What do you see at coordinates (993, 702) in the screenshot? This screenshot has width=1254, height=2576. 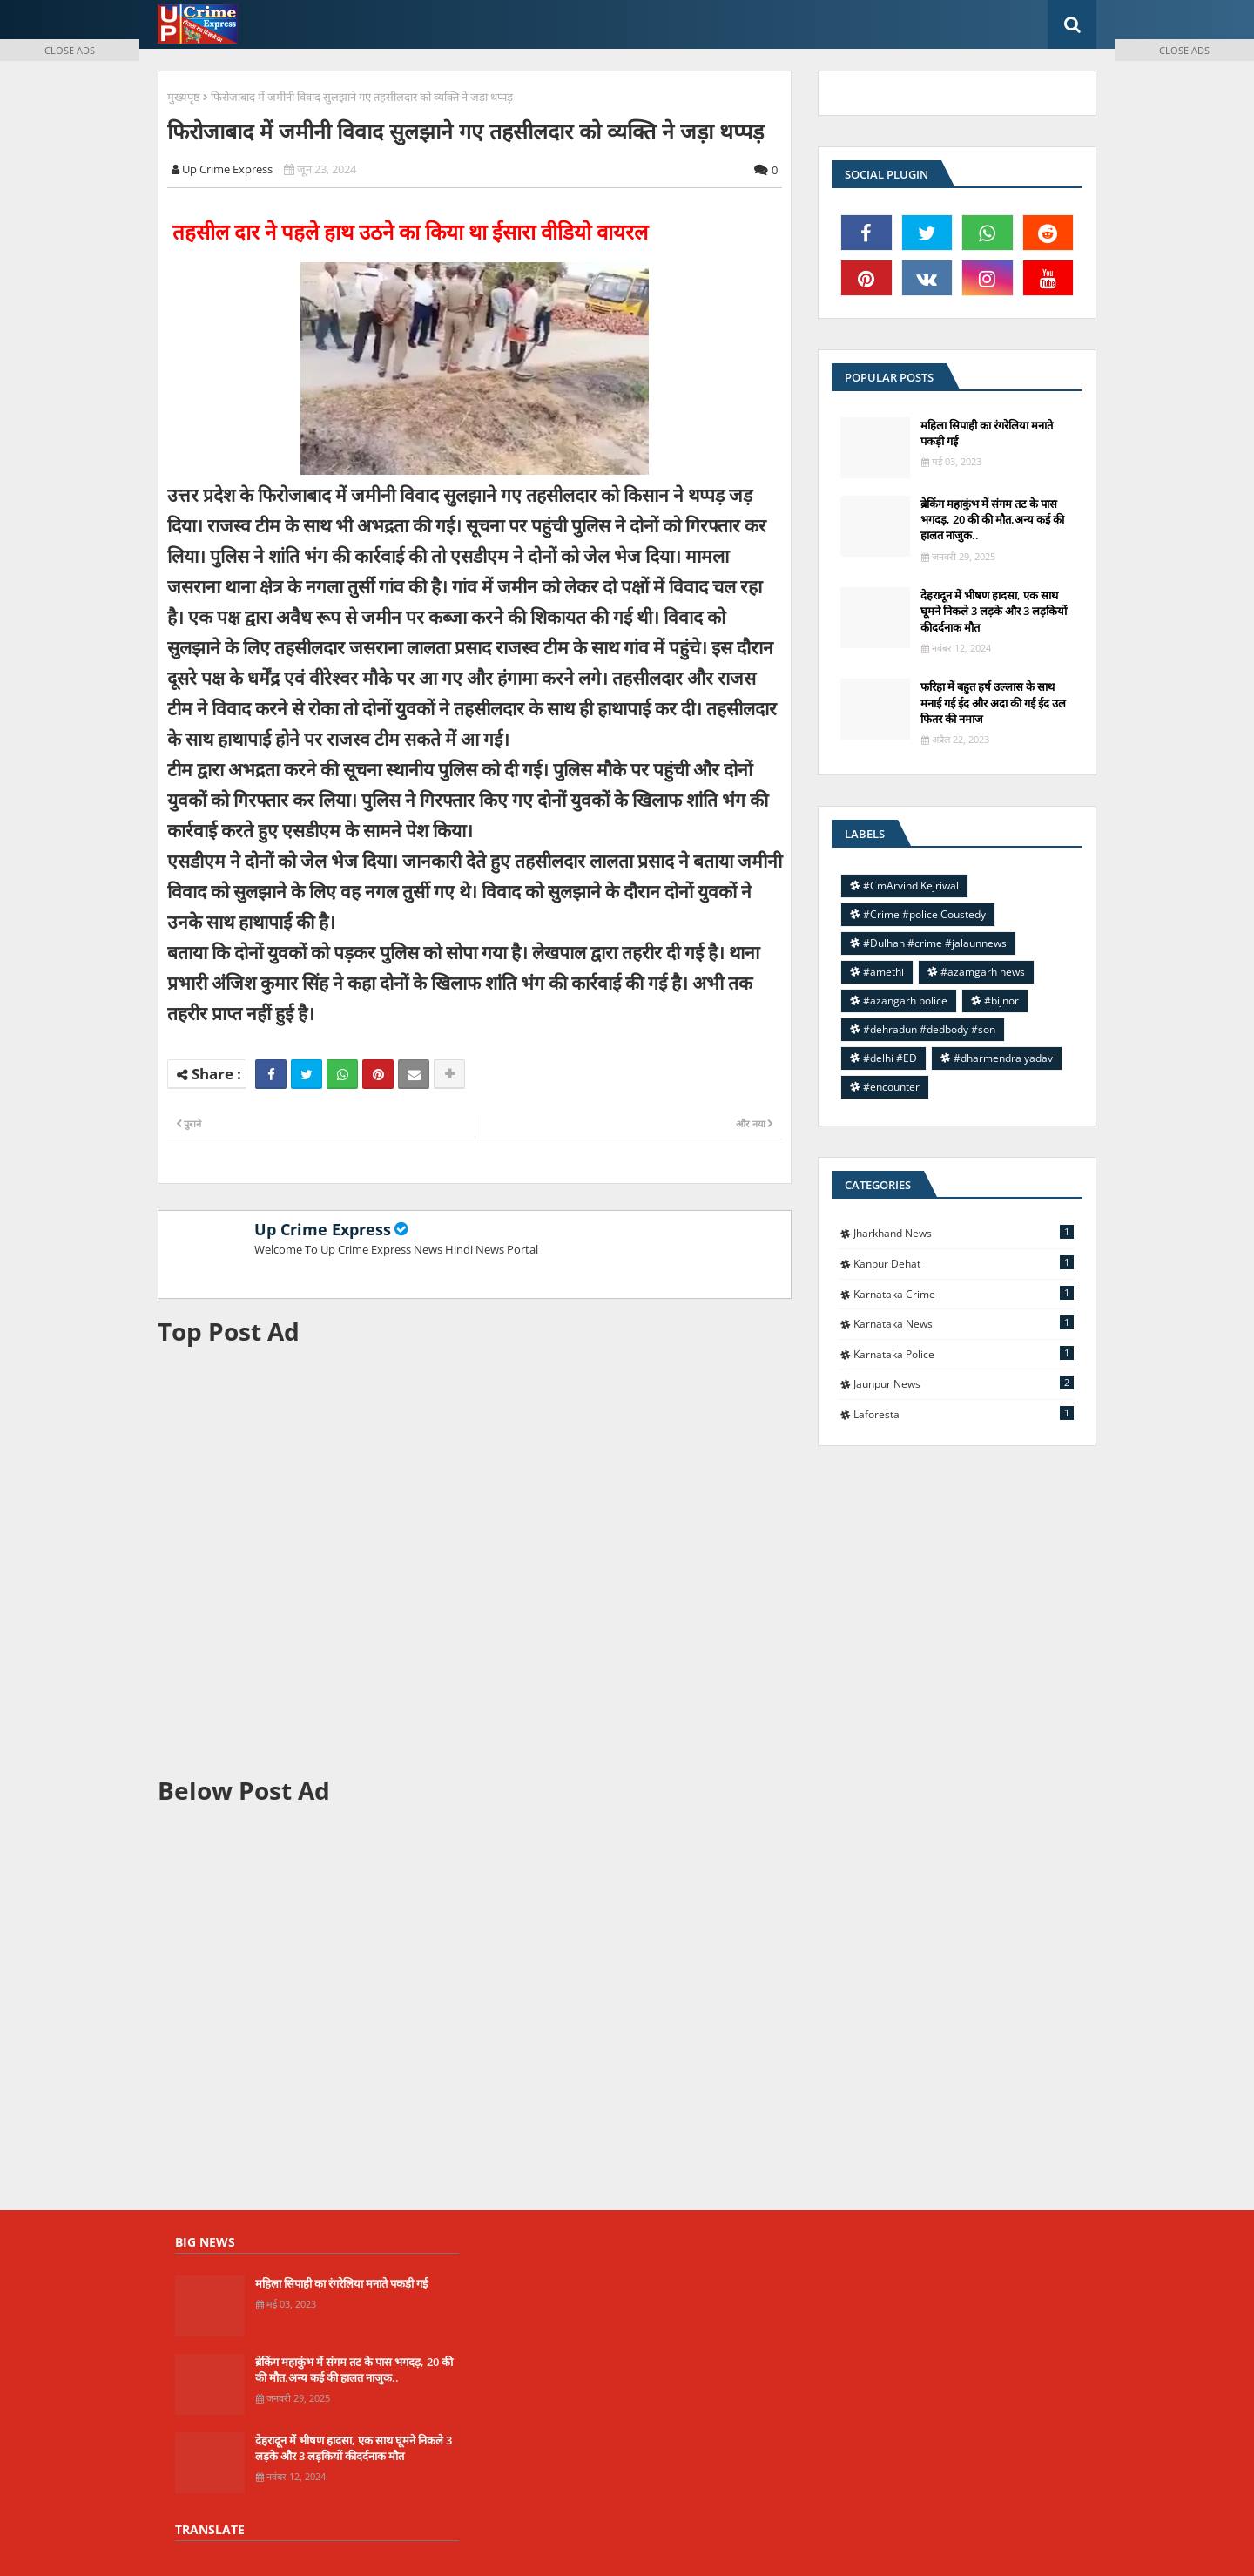 I see `फरिहा में बहुत हर्ष उल्लास के साथ मनाई गई ईद और अदा की गई ईद उल फितर की नमाज` at bounding box center [993, 702].